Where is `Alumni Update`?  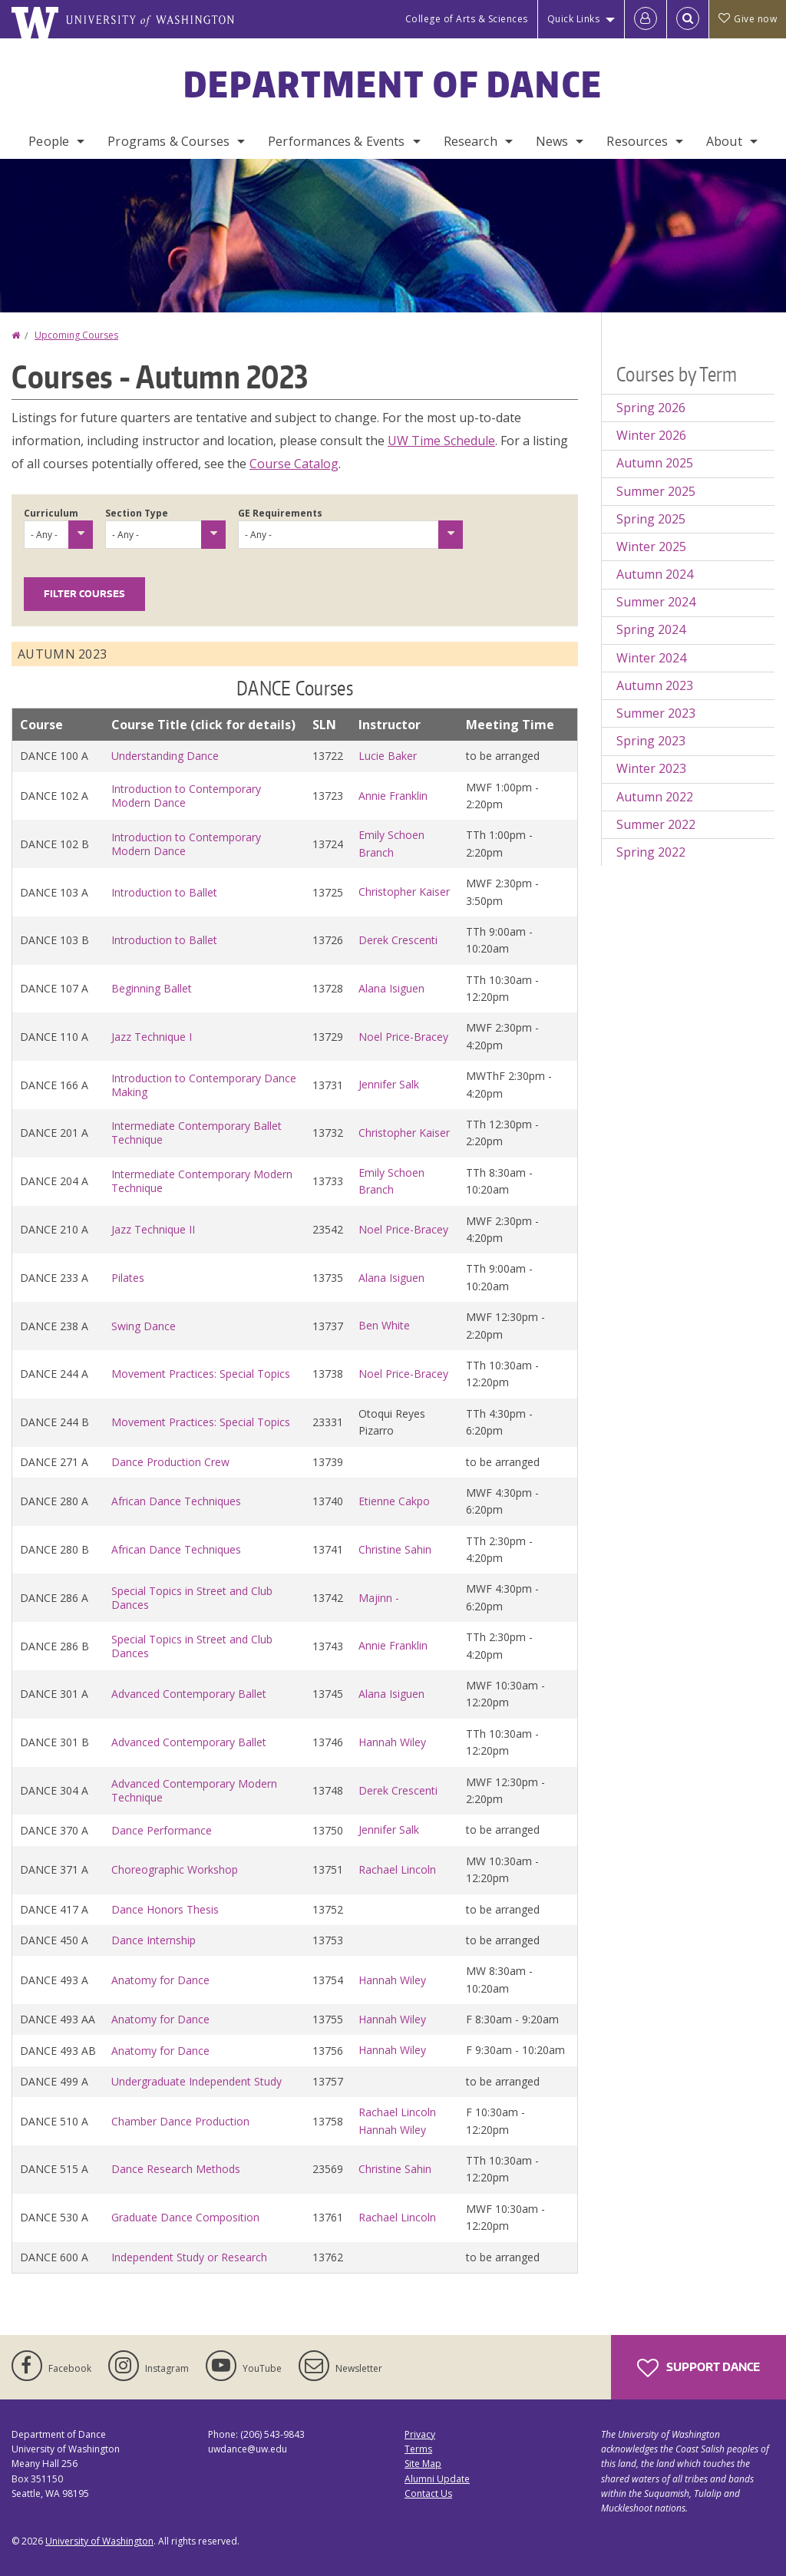
Alumni Update is located at coordinates (437, 2478).